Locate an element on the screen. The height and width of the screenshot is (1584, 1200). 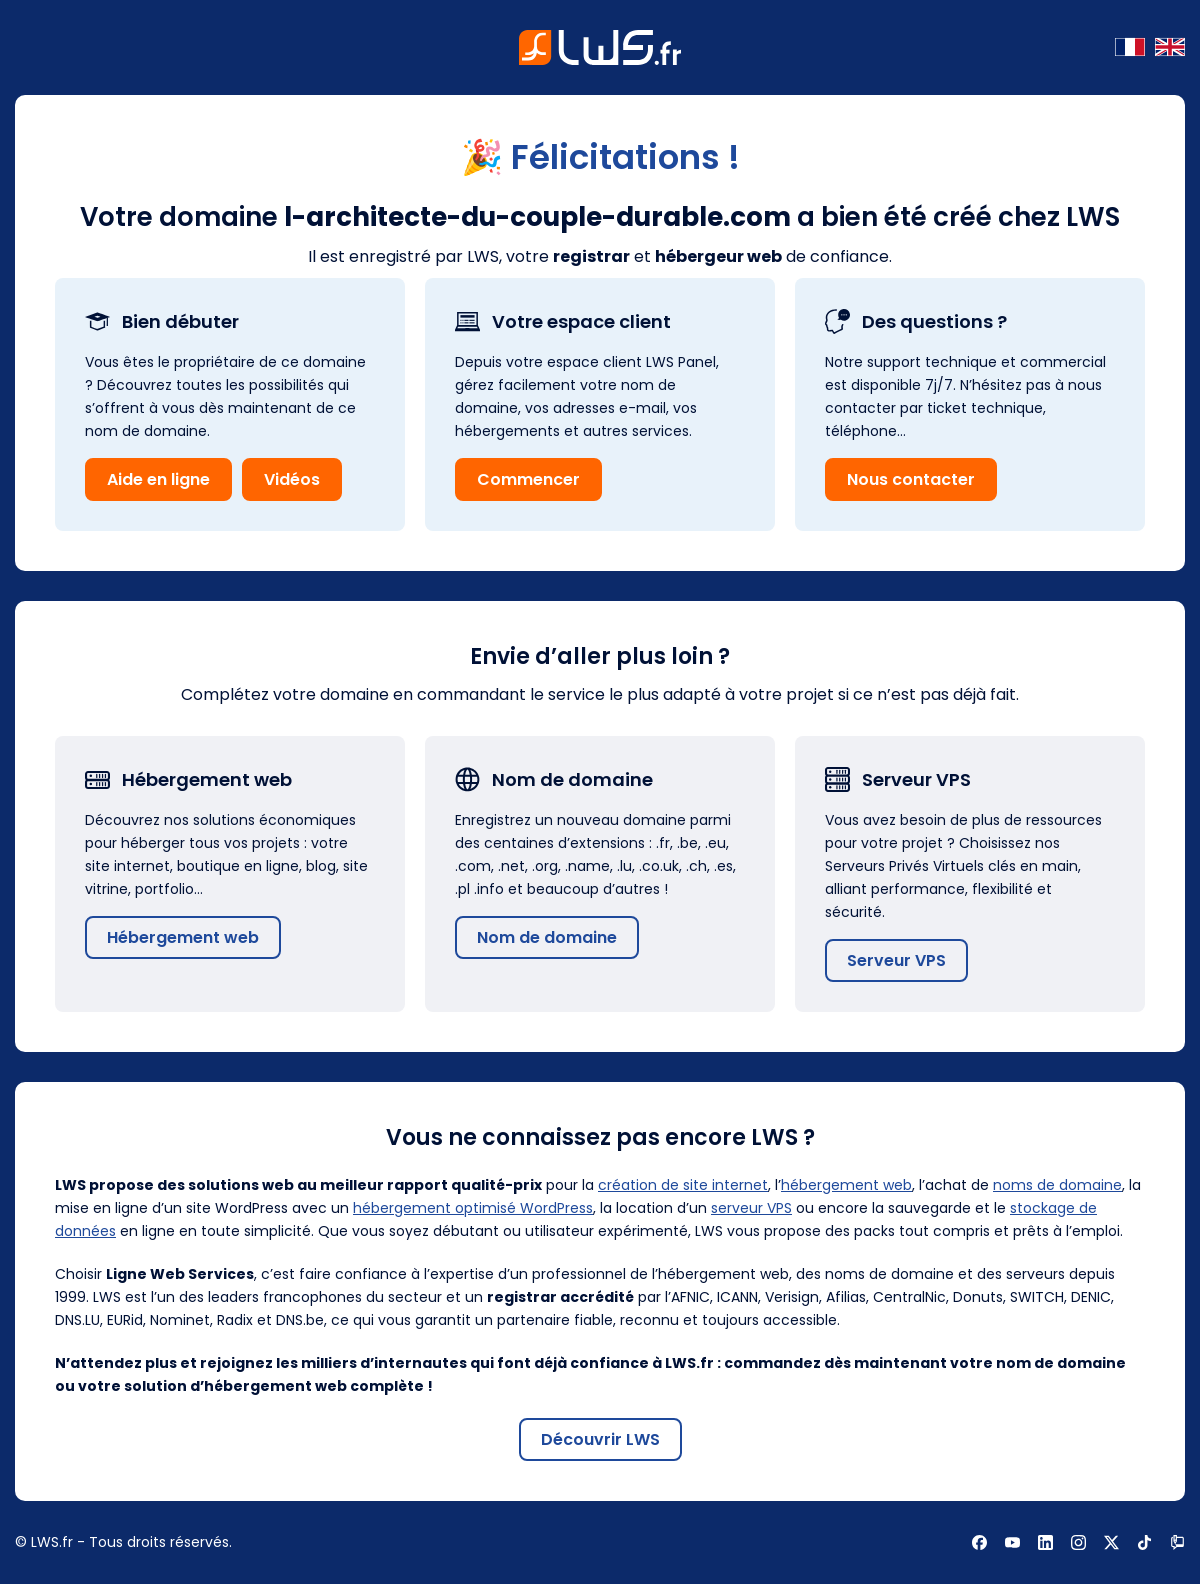
Hébergement web is located at coordinates (183, 937).